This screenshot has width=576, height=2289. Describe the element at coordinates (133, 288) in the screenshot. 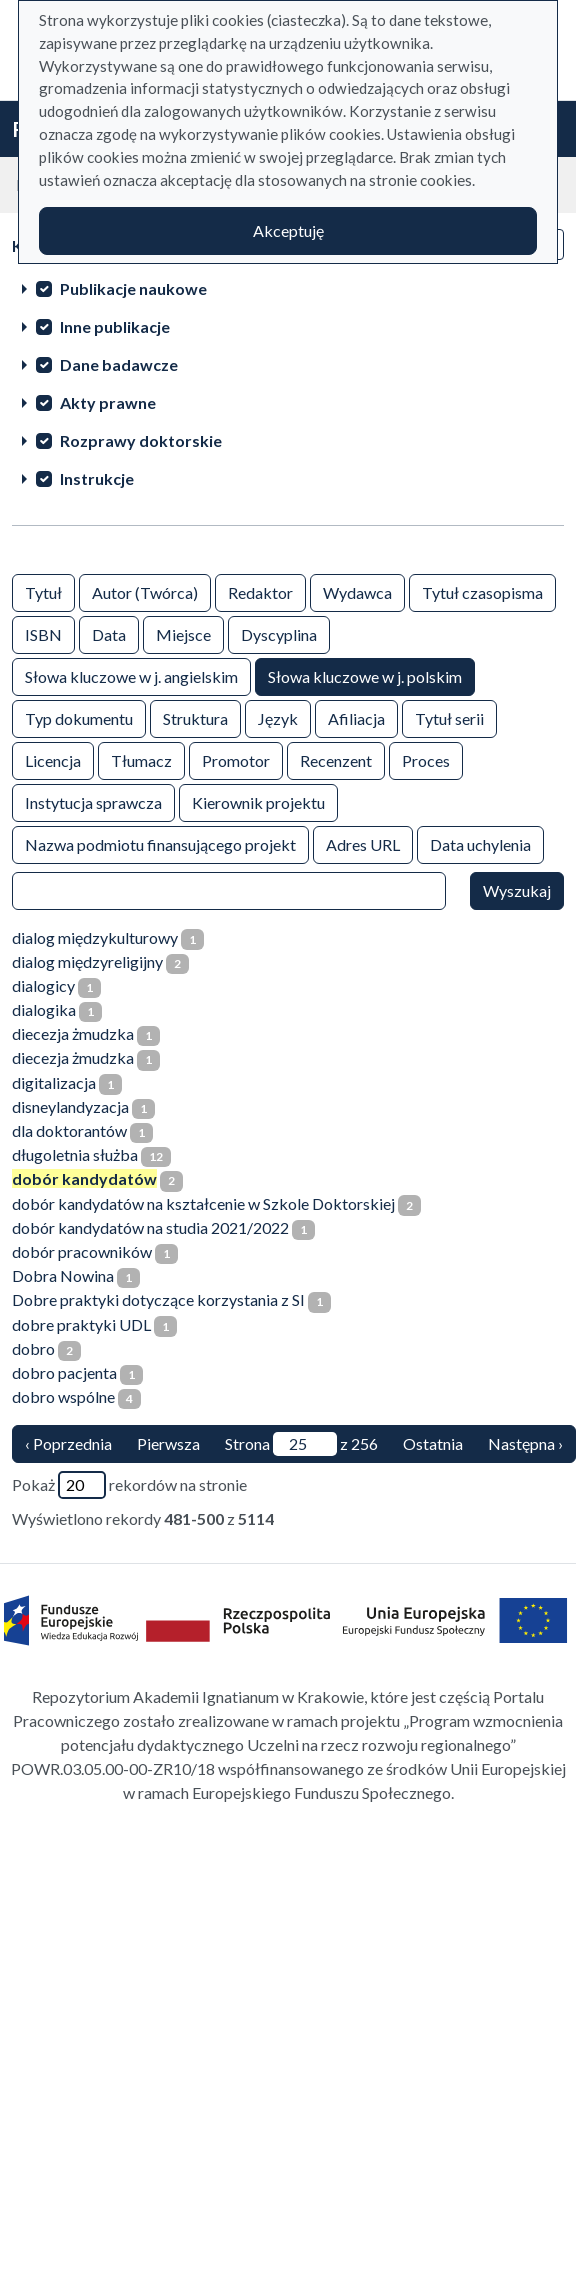

I see `Publikacje naukowe` at that location.